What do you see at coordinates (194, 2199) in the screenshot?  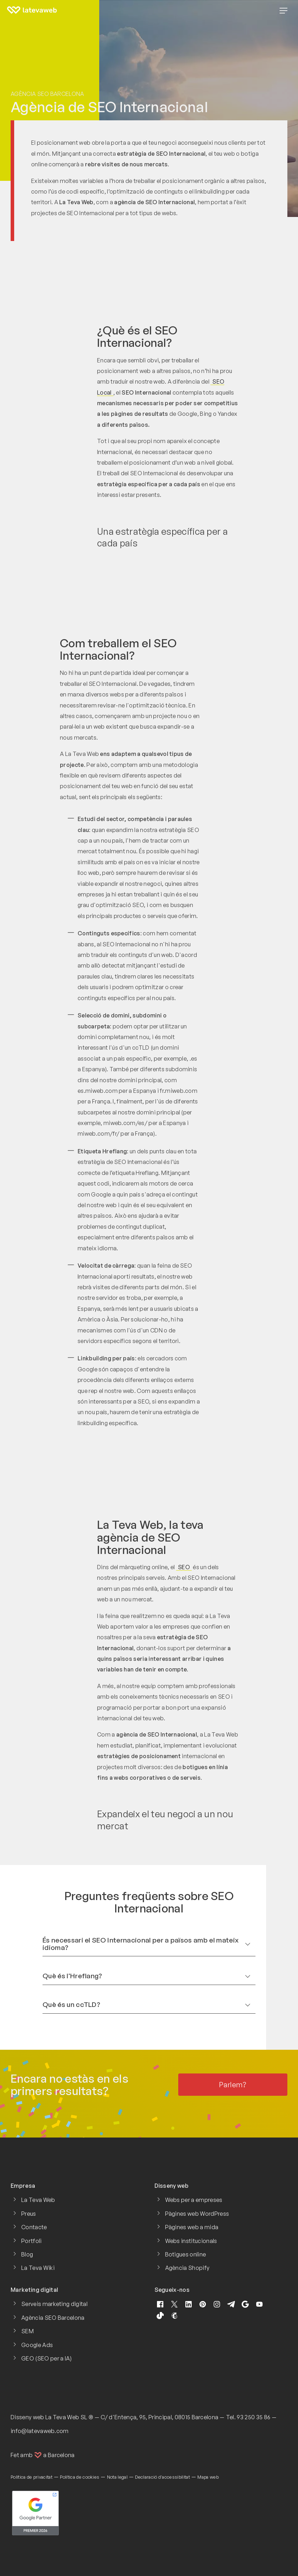 I see `Webs per a empreses` at bounding box center [194, 2199].